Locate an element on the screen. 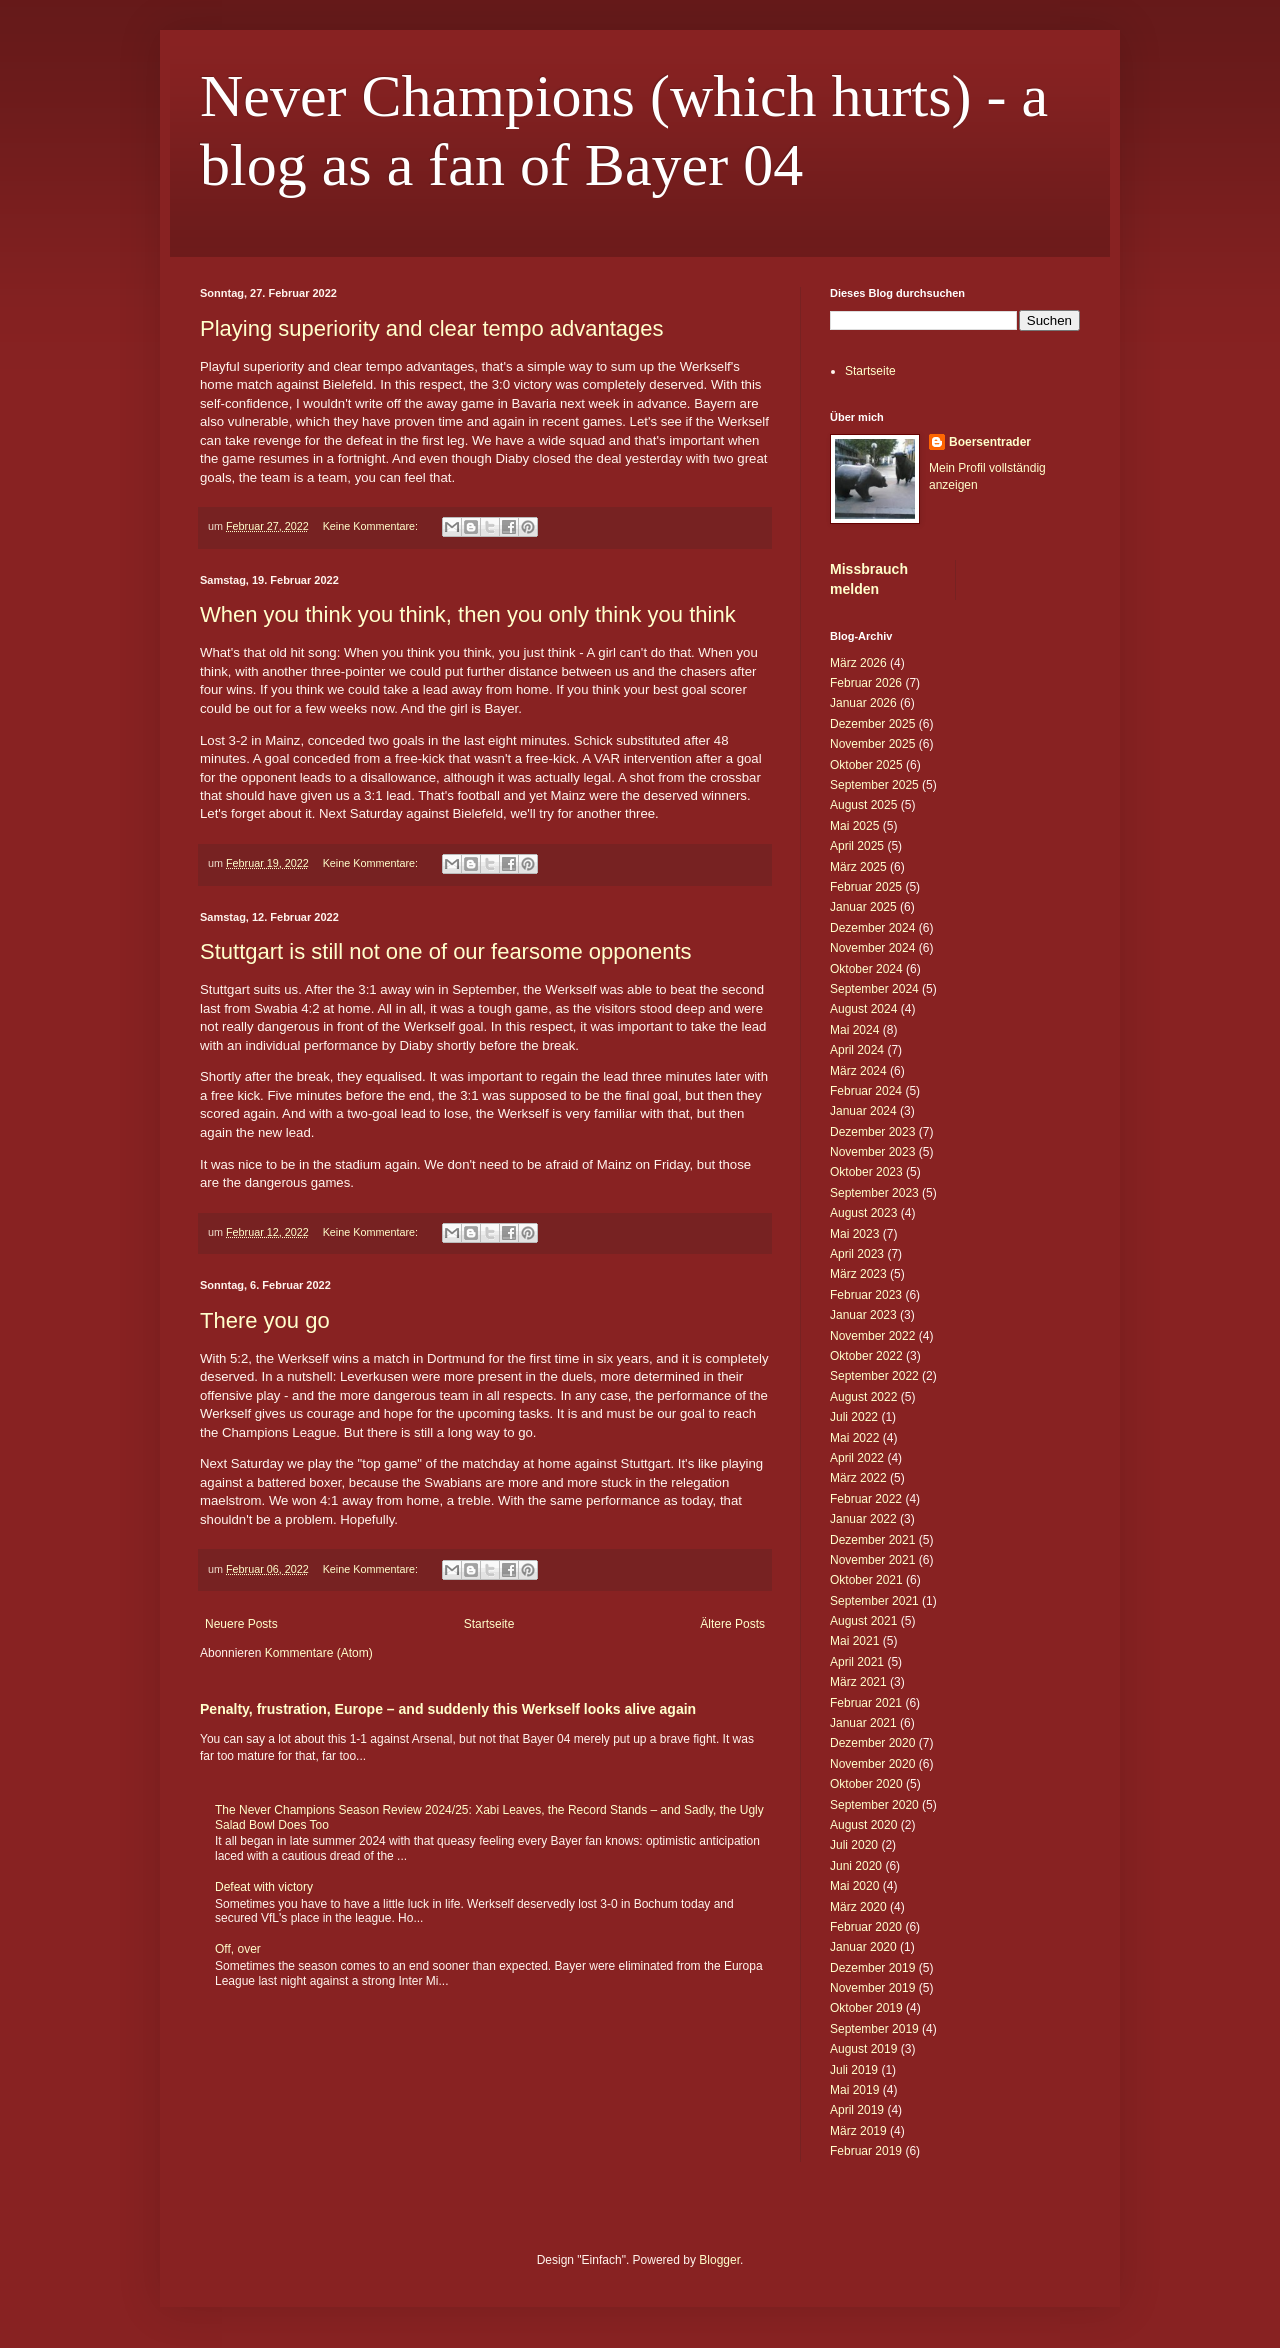 The image size is (1280, 2348). Februar 2024 is located at coordinates (866, 1091).